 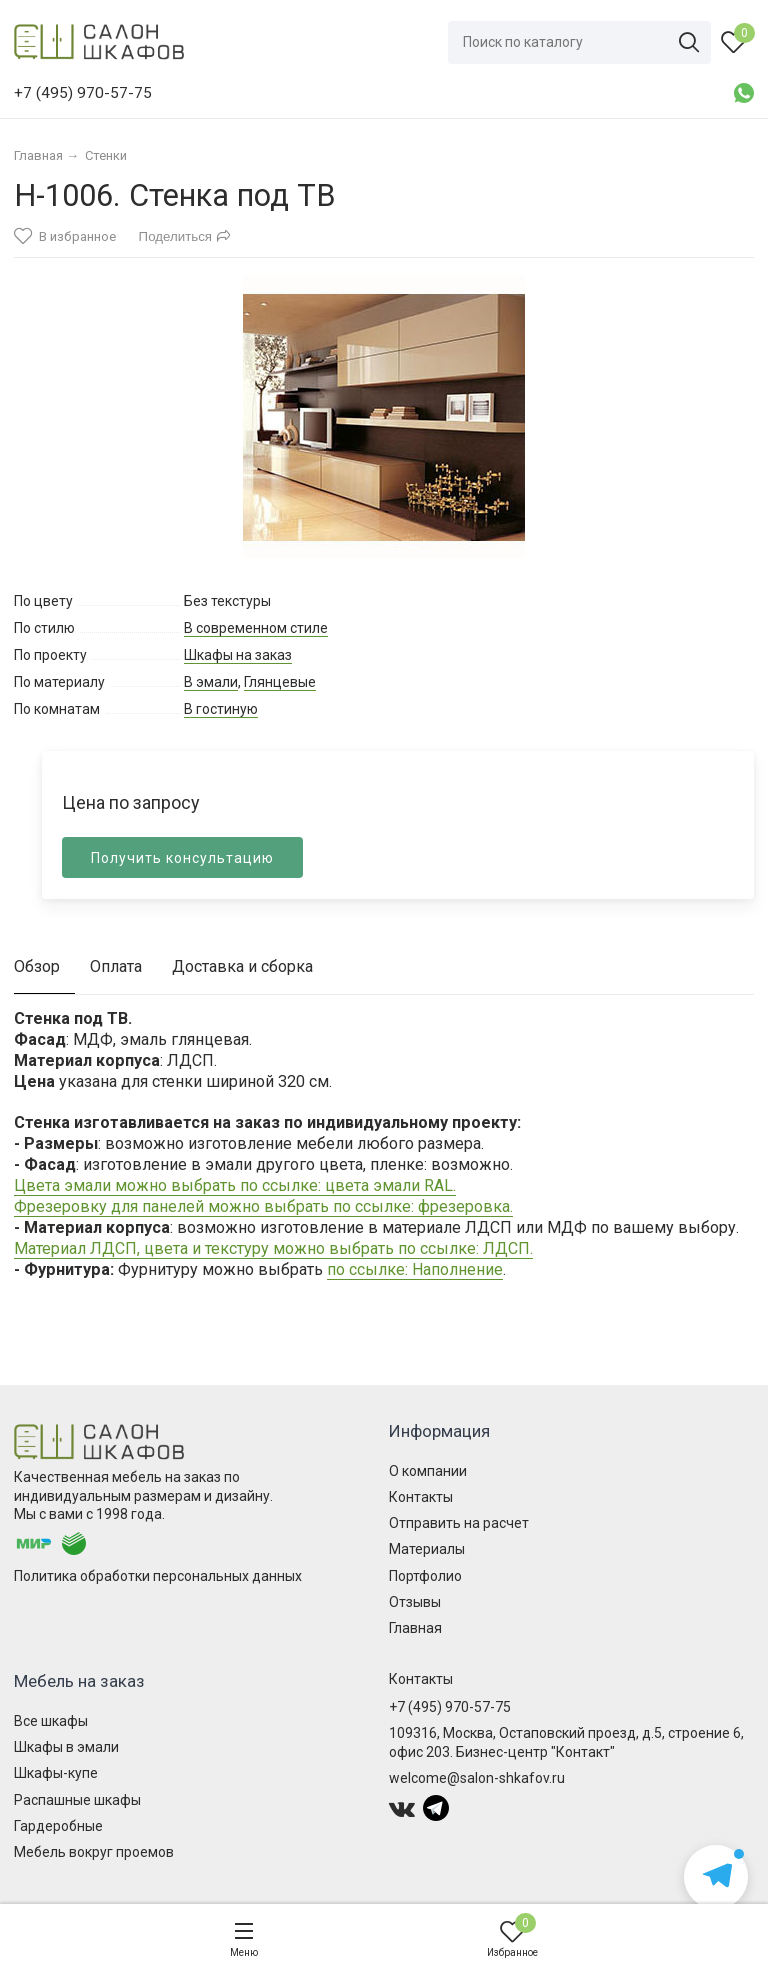 I want to click on Материалы, so click(x=427, y=1549).